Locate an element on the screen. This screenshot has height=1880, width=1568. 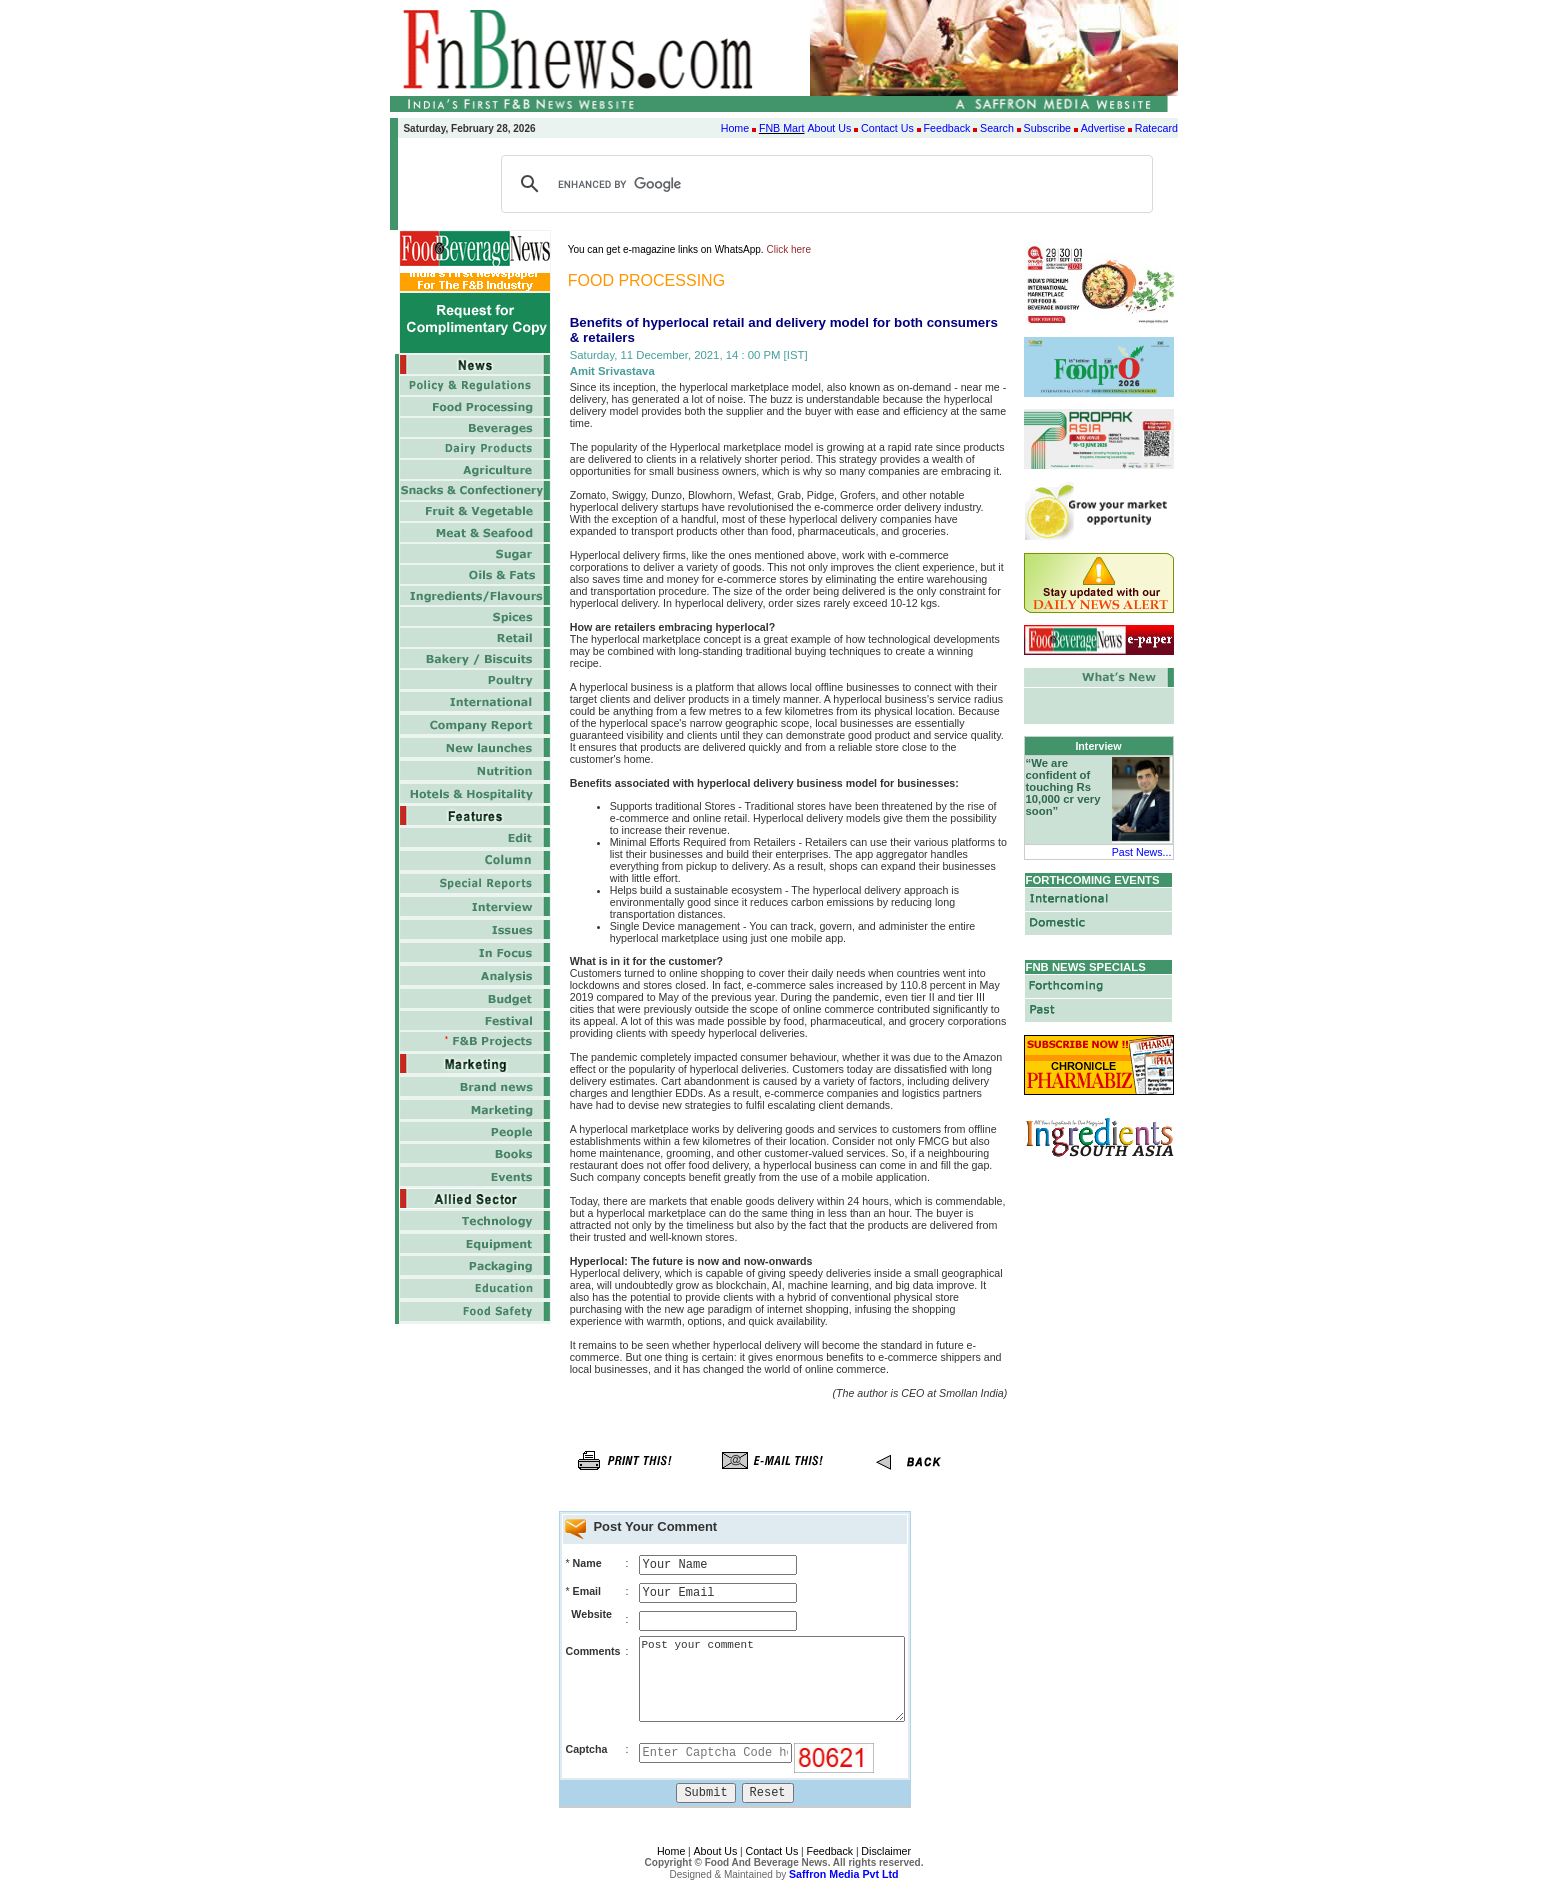
Past News... is located at coordinates (1142, 852).